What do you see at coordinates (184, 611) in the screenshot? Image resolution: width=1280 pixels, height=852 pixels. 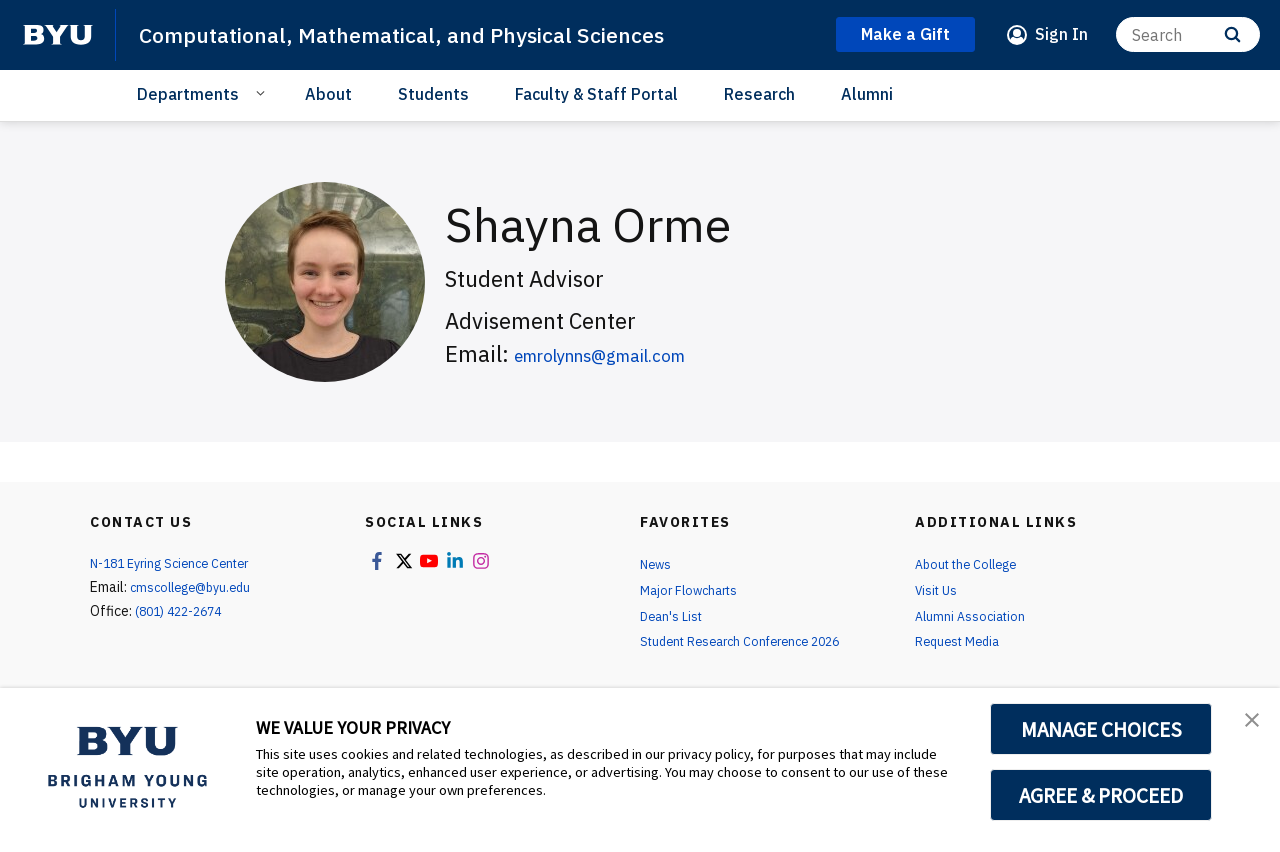 I see `(801) 422-2674` at bounding box center [184, 611].